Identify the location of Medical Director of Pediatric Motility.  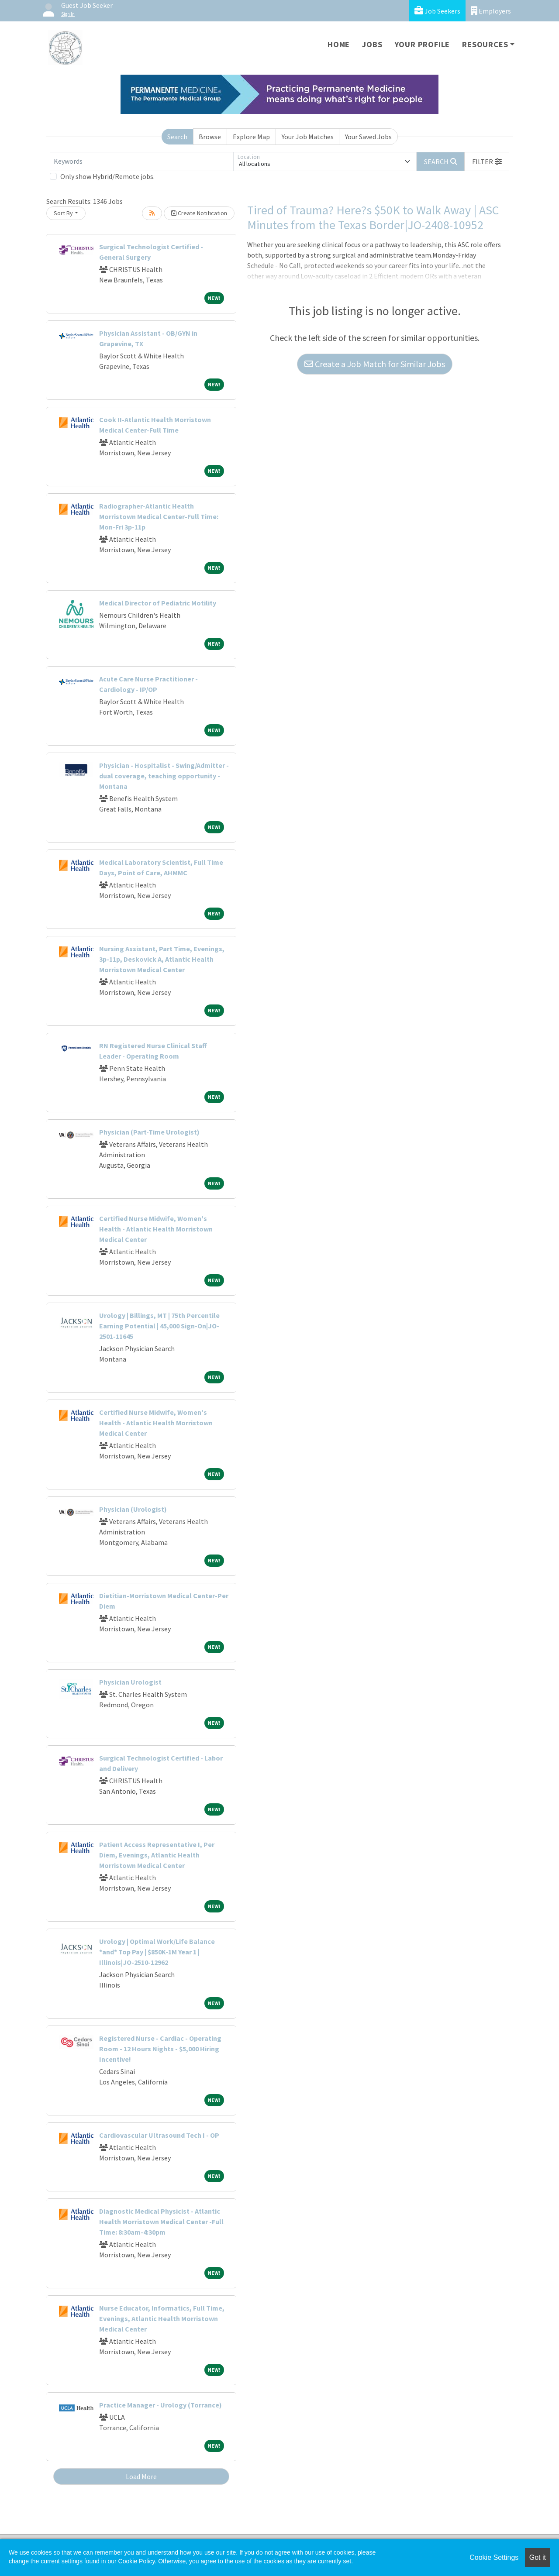
(157, 602).